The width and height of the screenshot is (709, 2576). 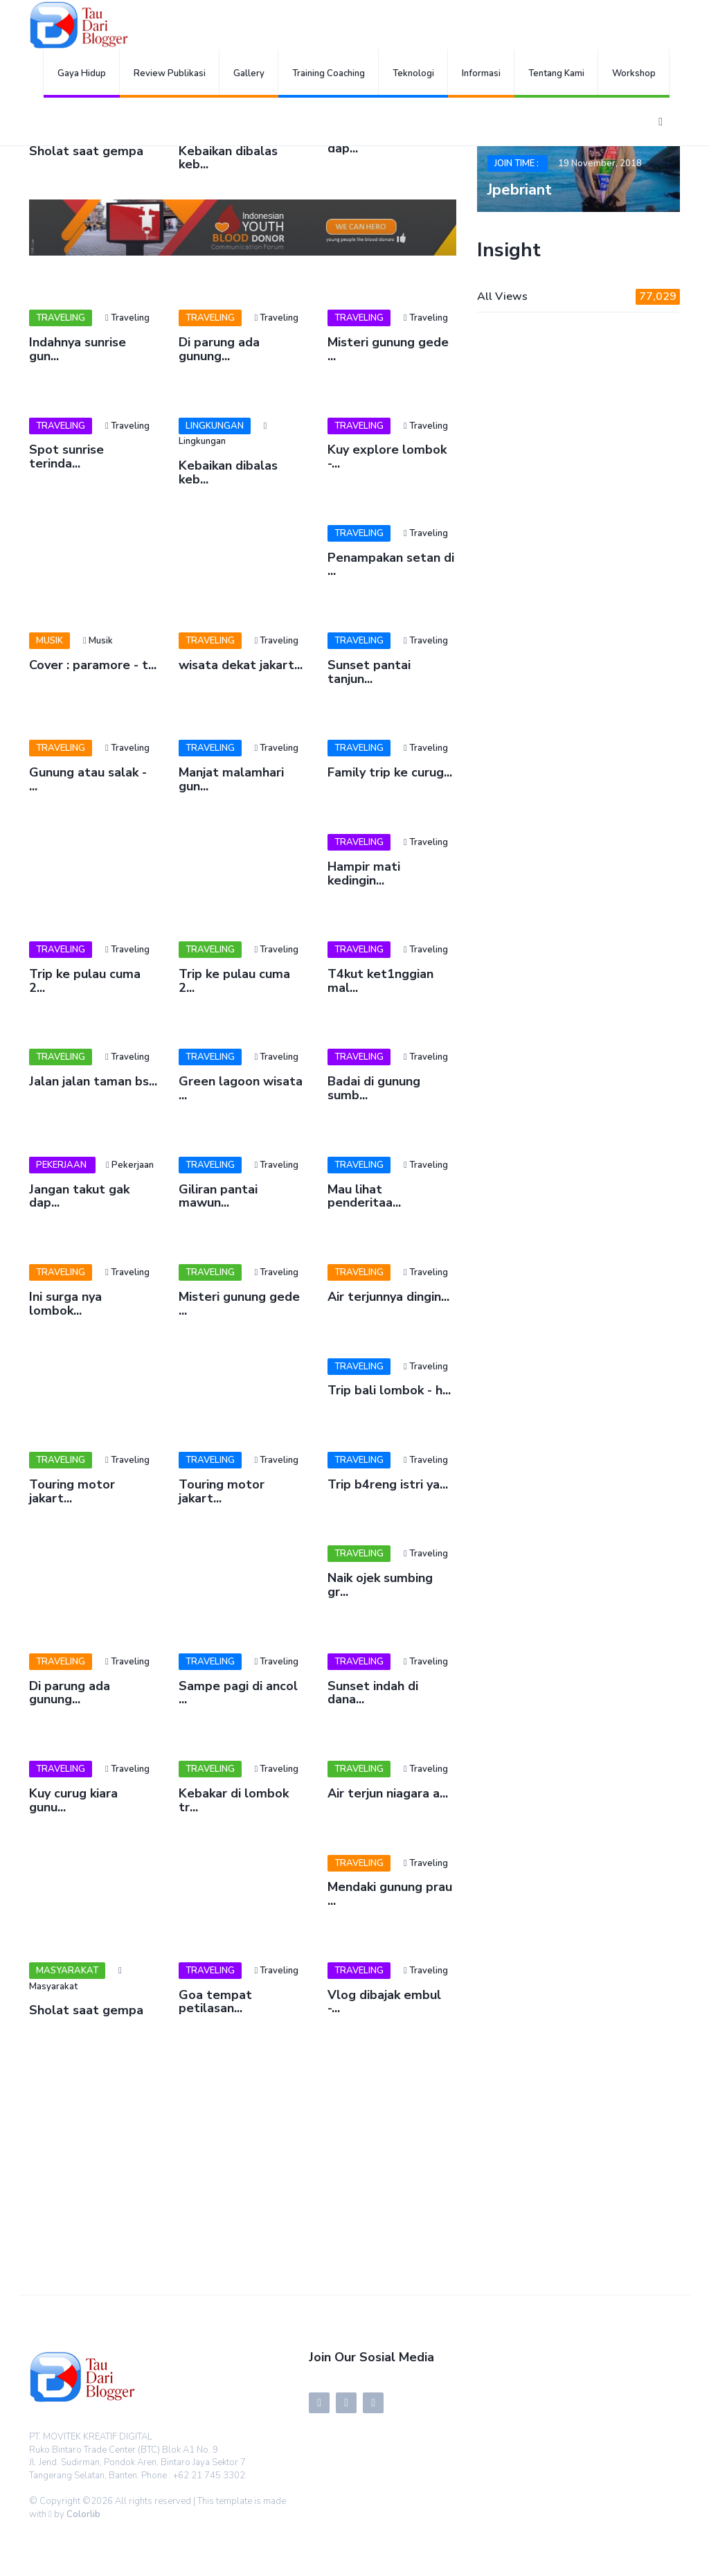 I want to click on Touring motor jakart..., so click(x=72, y=1491).